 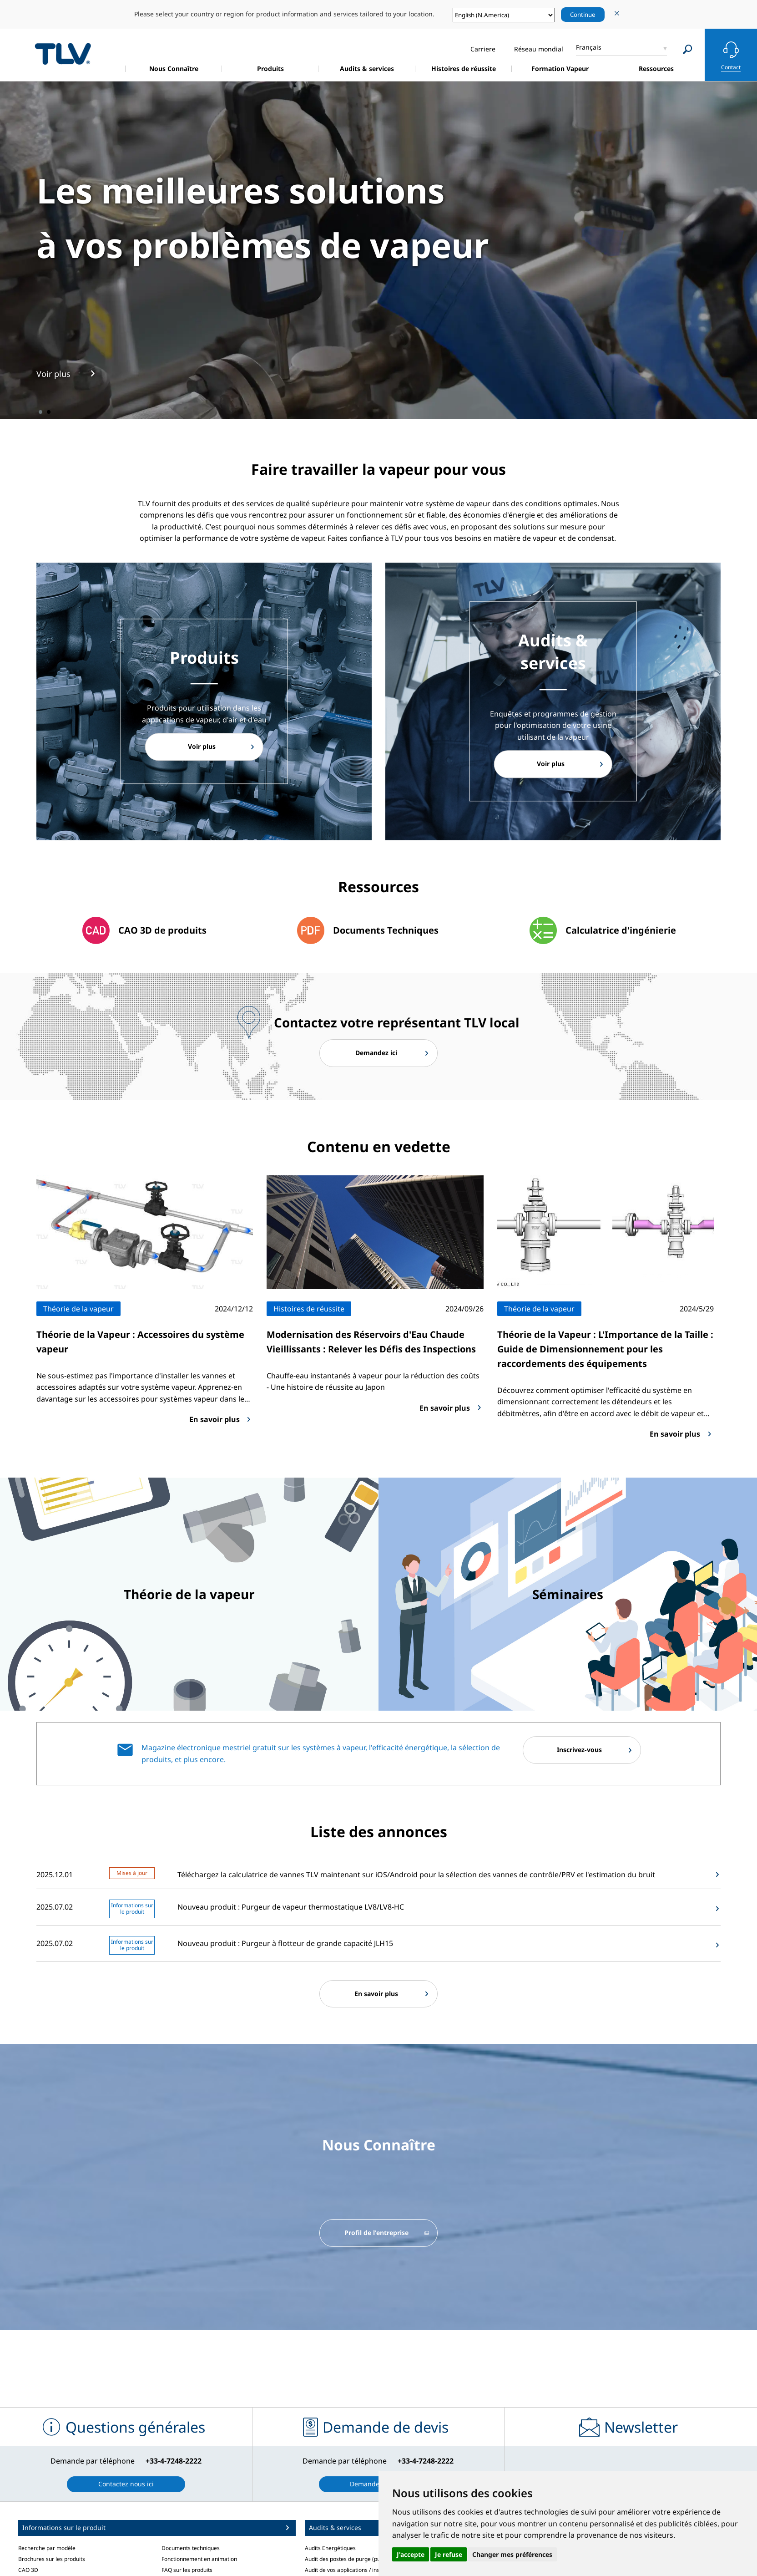 What do you see at coordinates (186, 2572) in the screenshot?
I see `FAQ sur les produits` at bounding box center [186, 2572].